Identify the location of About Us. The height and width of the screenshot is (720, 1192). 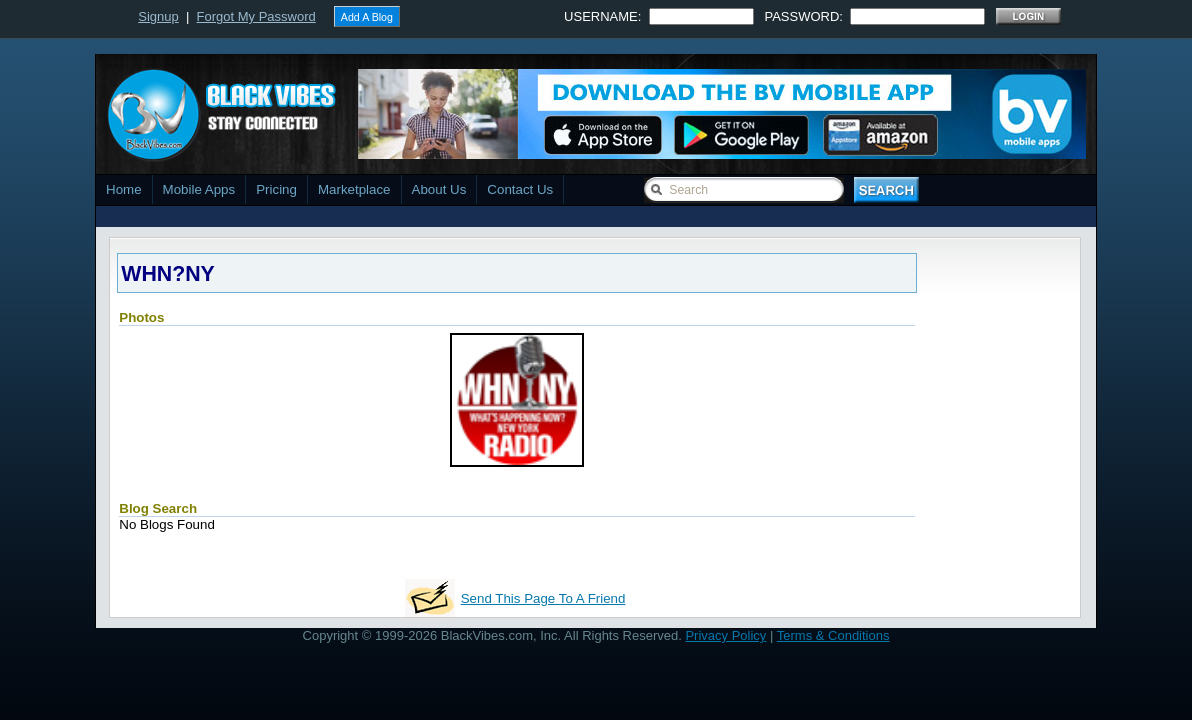
(439, 189).